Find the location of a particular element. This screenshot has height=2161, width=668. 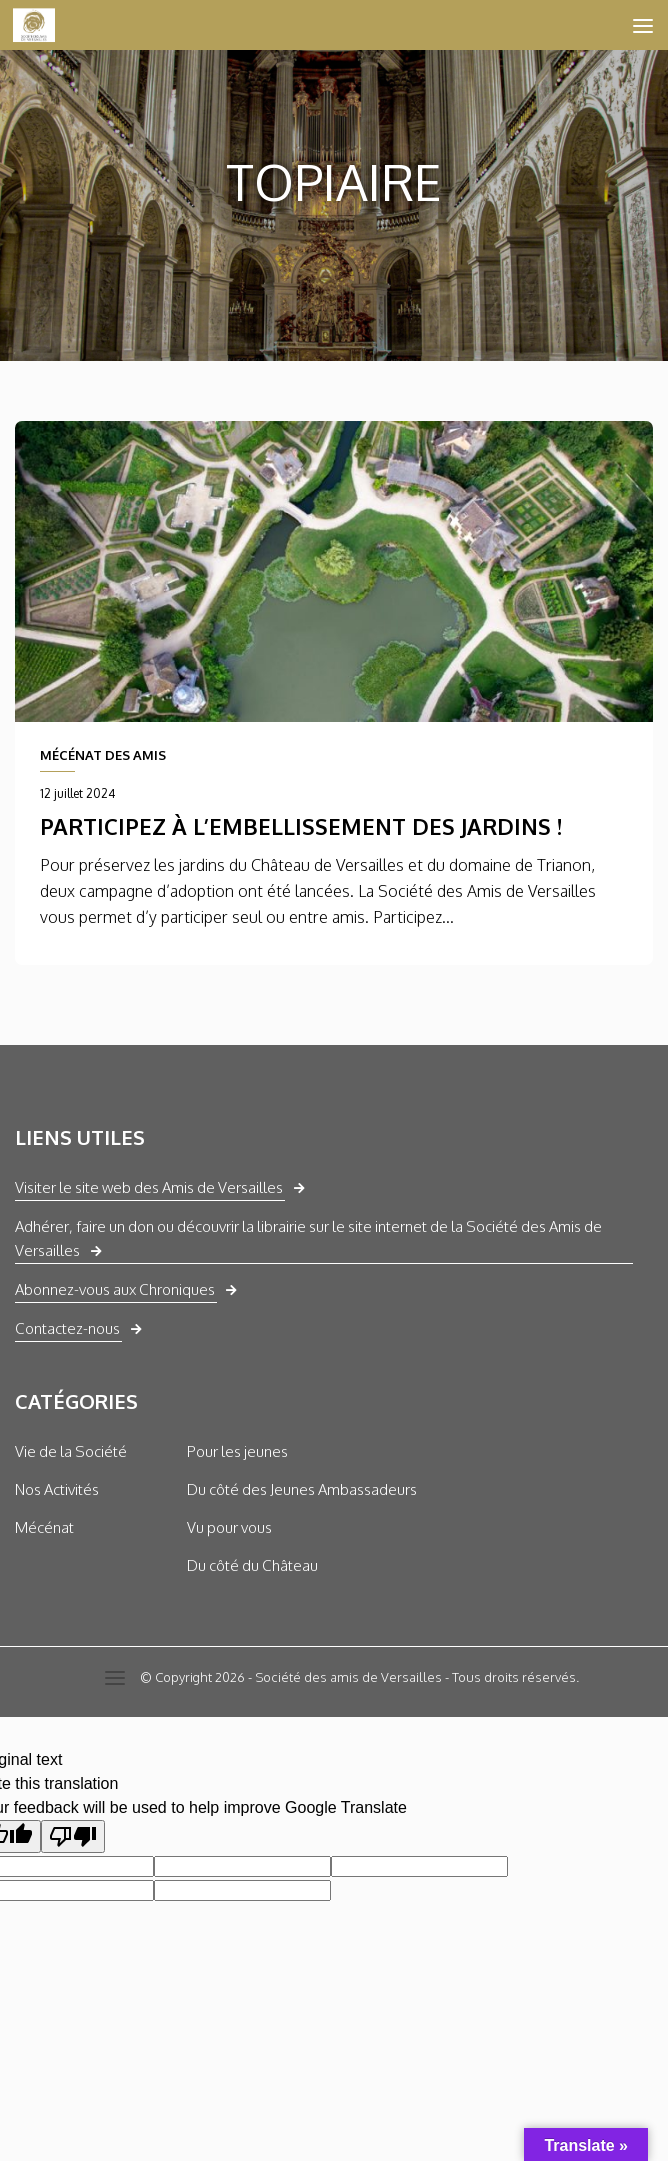

Vie de la Société is located at coordinates (71, 1451).